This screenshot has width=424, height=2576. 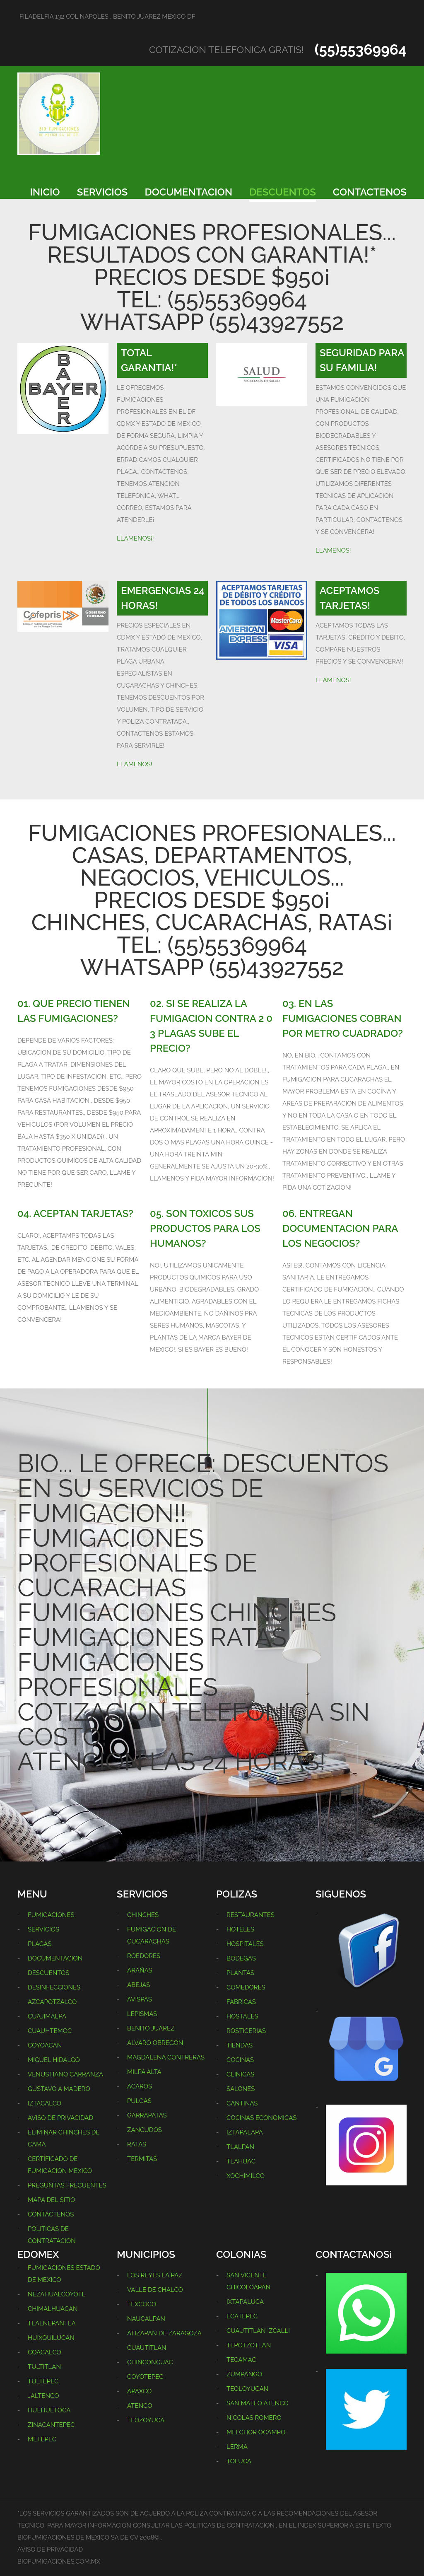 I want to click on PULGAS, so click(x=139, y=2101).